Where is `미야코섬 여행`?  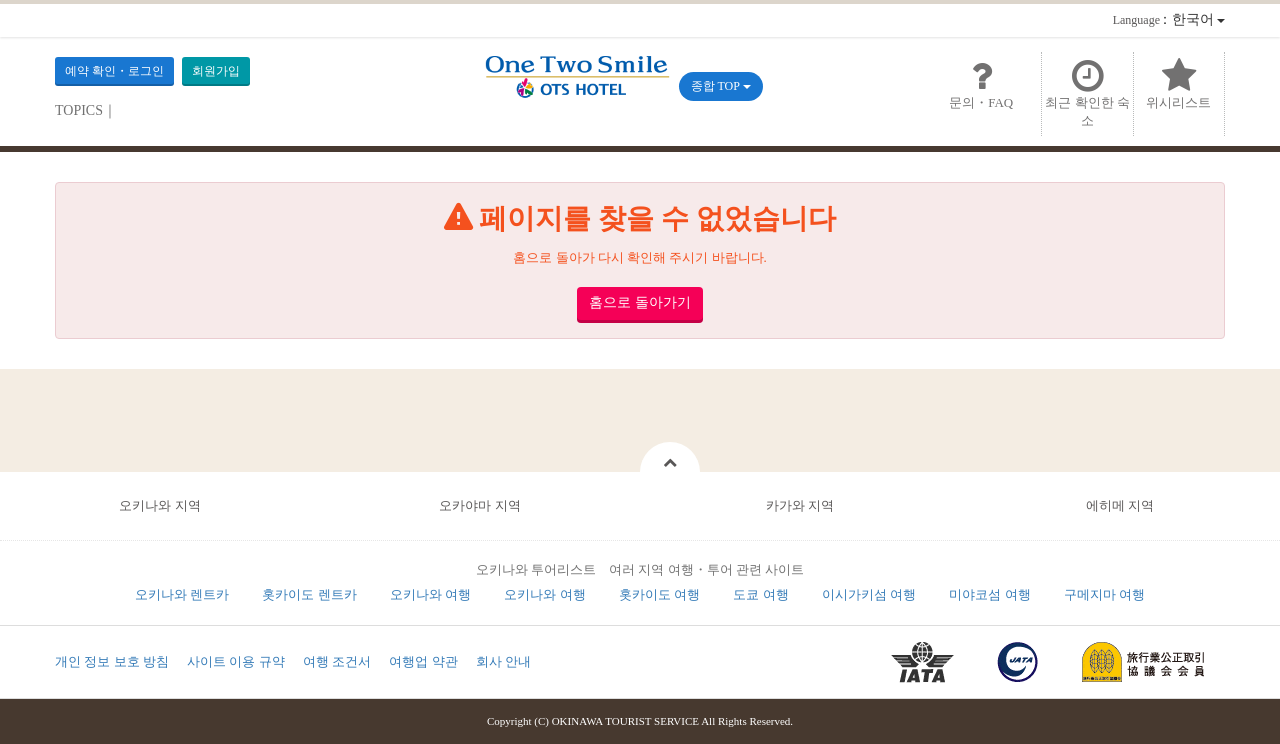 미야코섬 여행 is located at coordinates (989, 594).